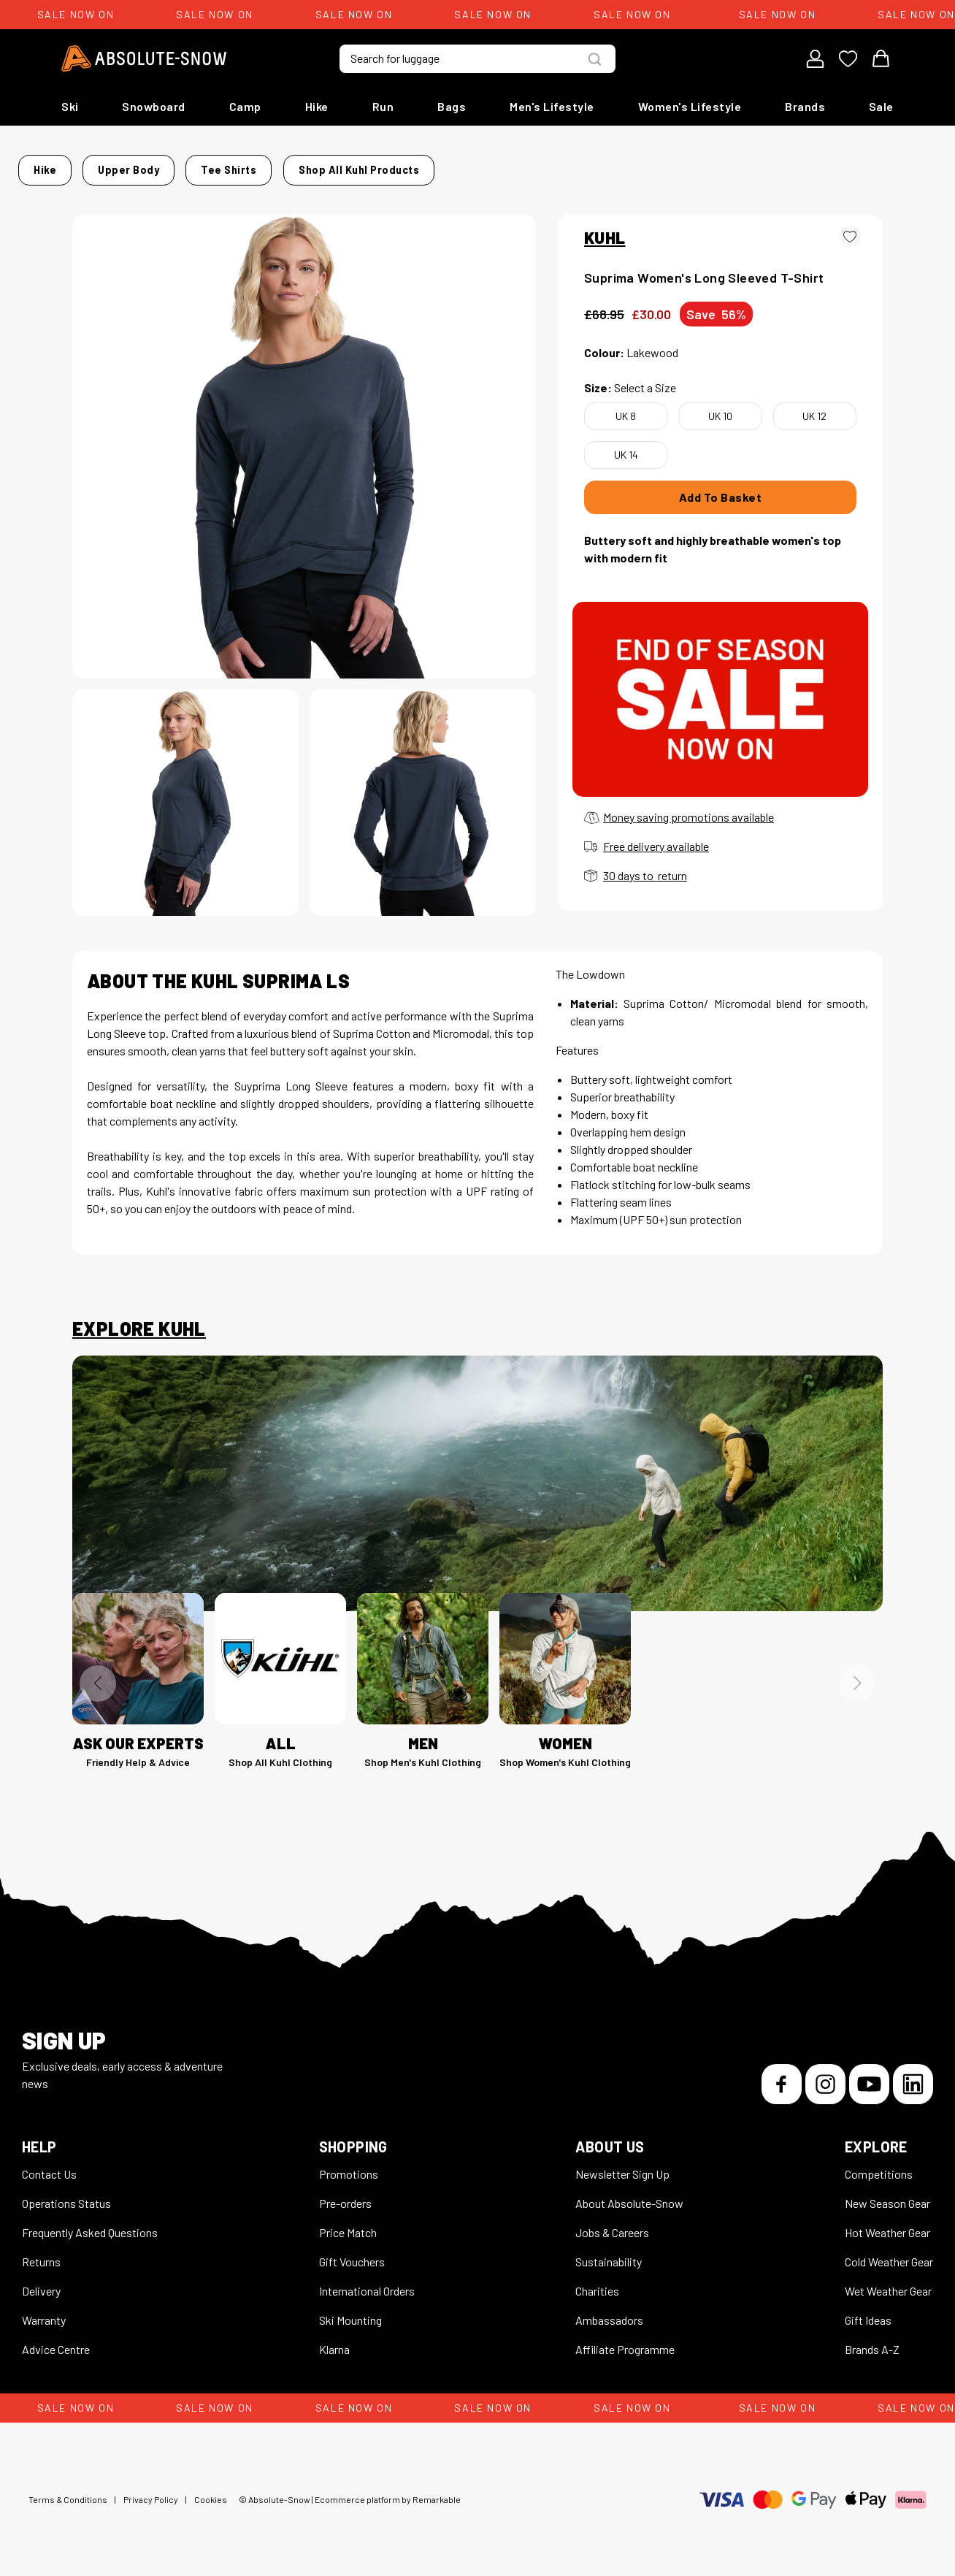 The image size is (955, 2576). Describe the element at coordinates (881, 106) in the screenshot. I see `Sale` at that location.